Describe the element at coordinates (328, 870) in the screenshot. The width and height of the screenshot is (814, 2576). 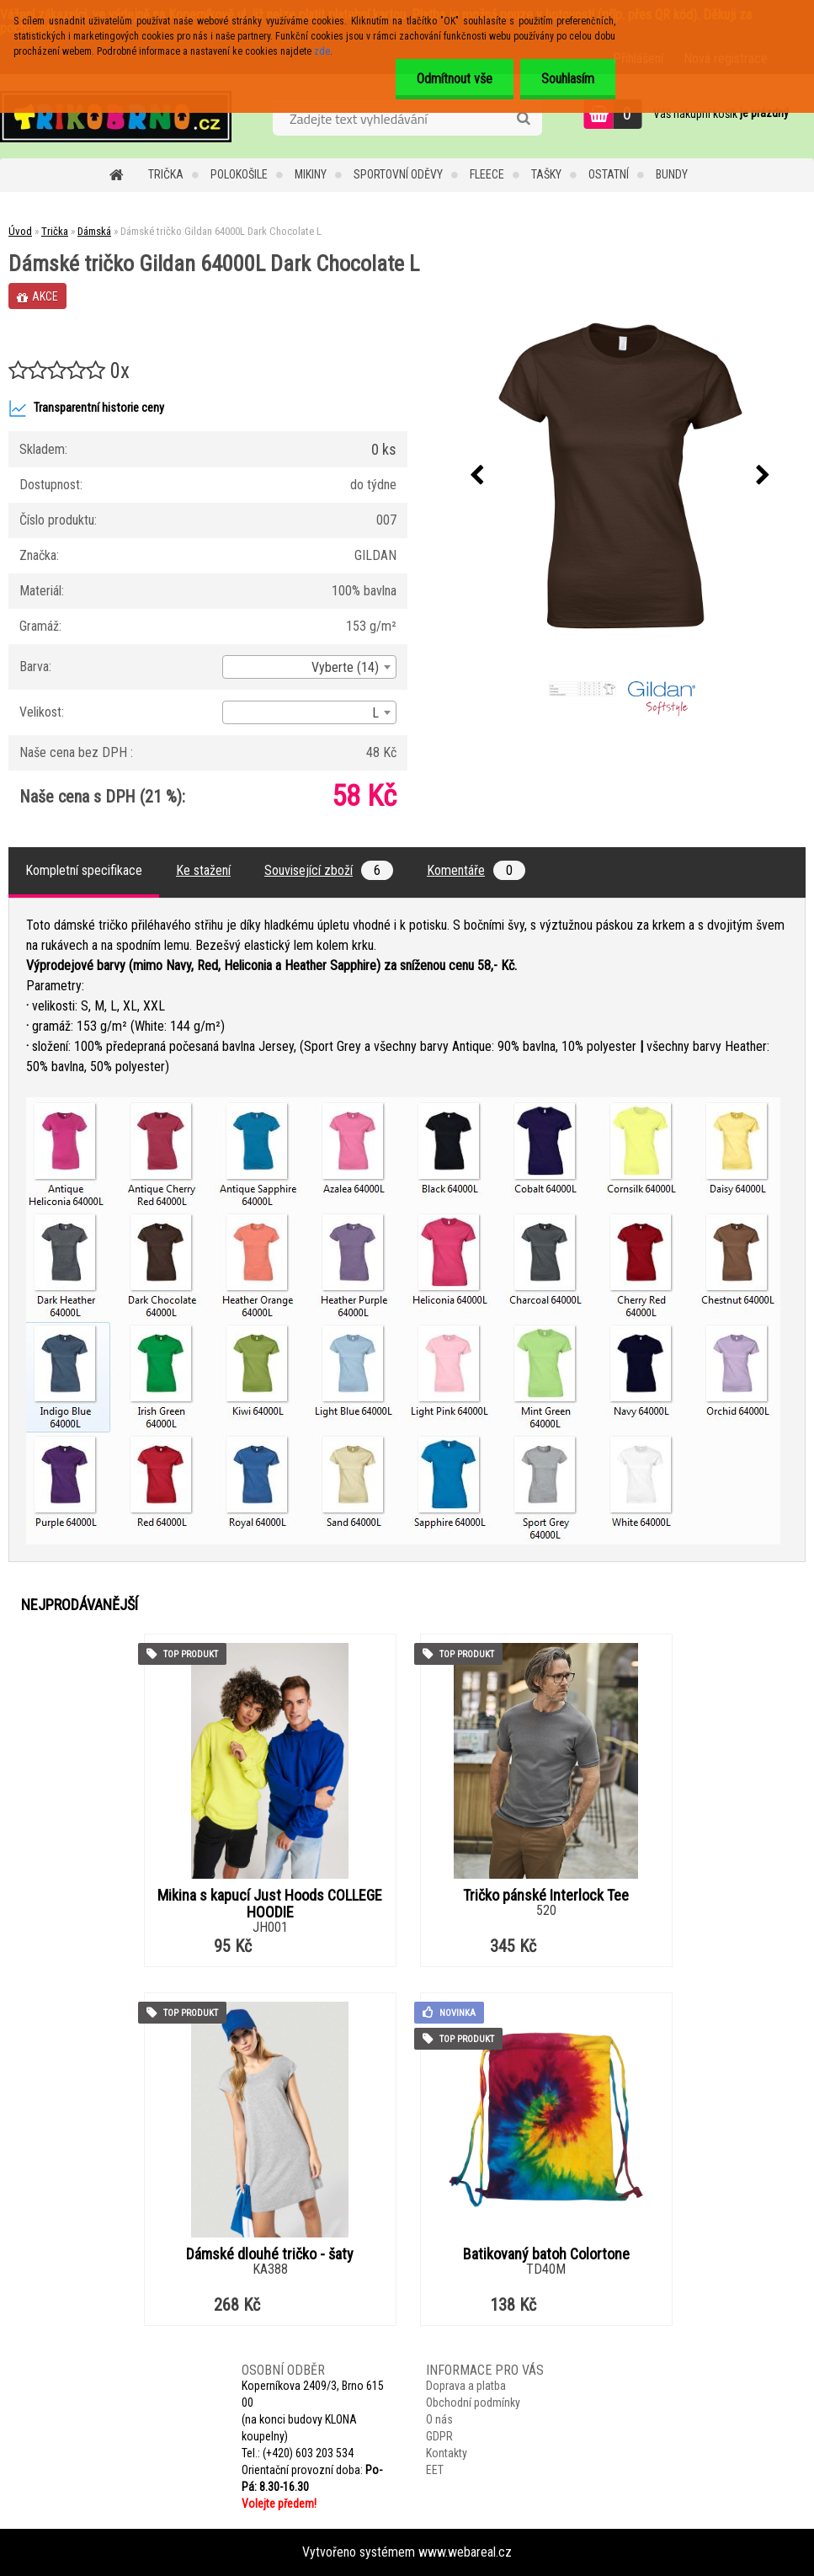
I see `Související zboží` at that location.